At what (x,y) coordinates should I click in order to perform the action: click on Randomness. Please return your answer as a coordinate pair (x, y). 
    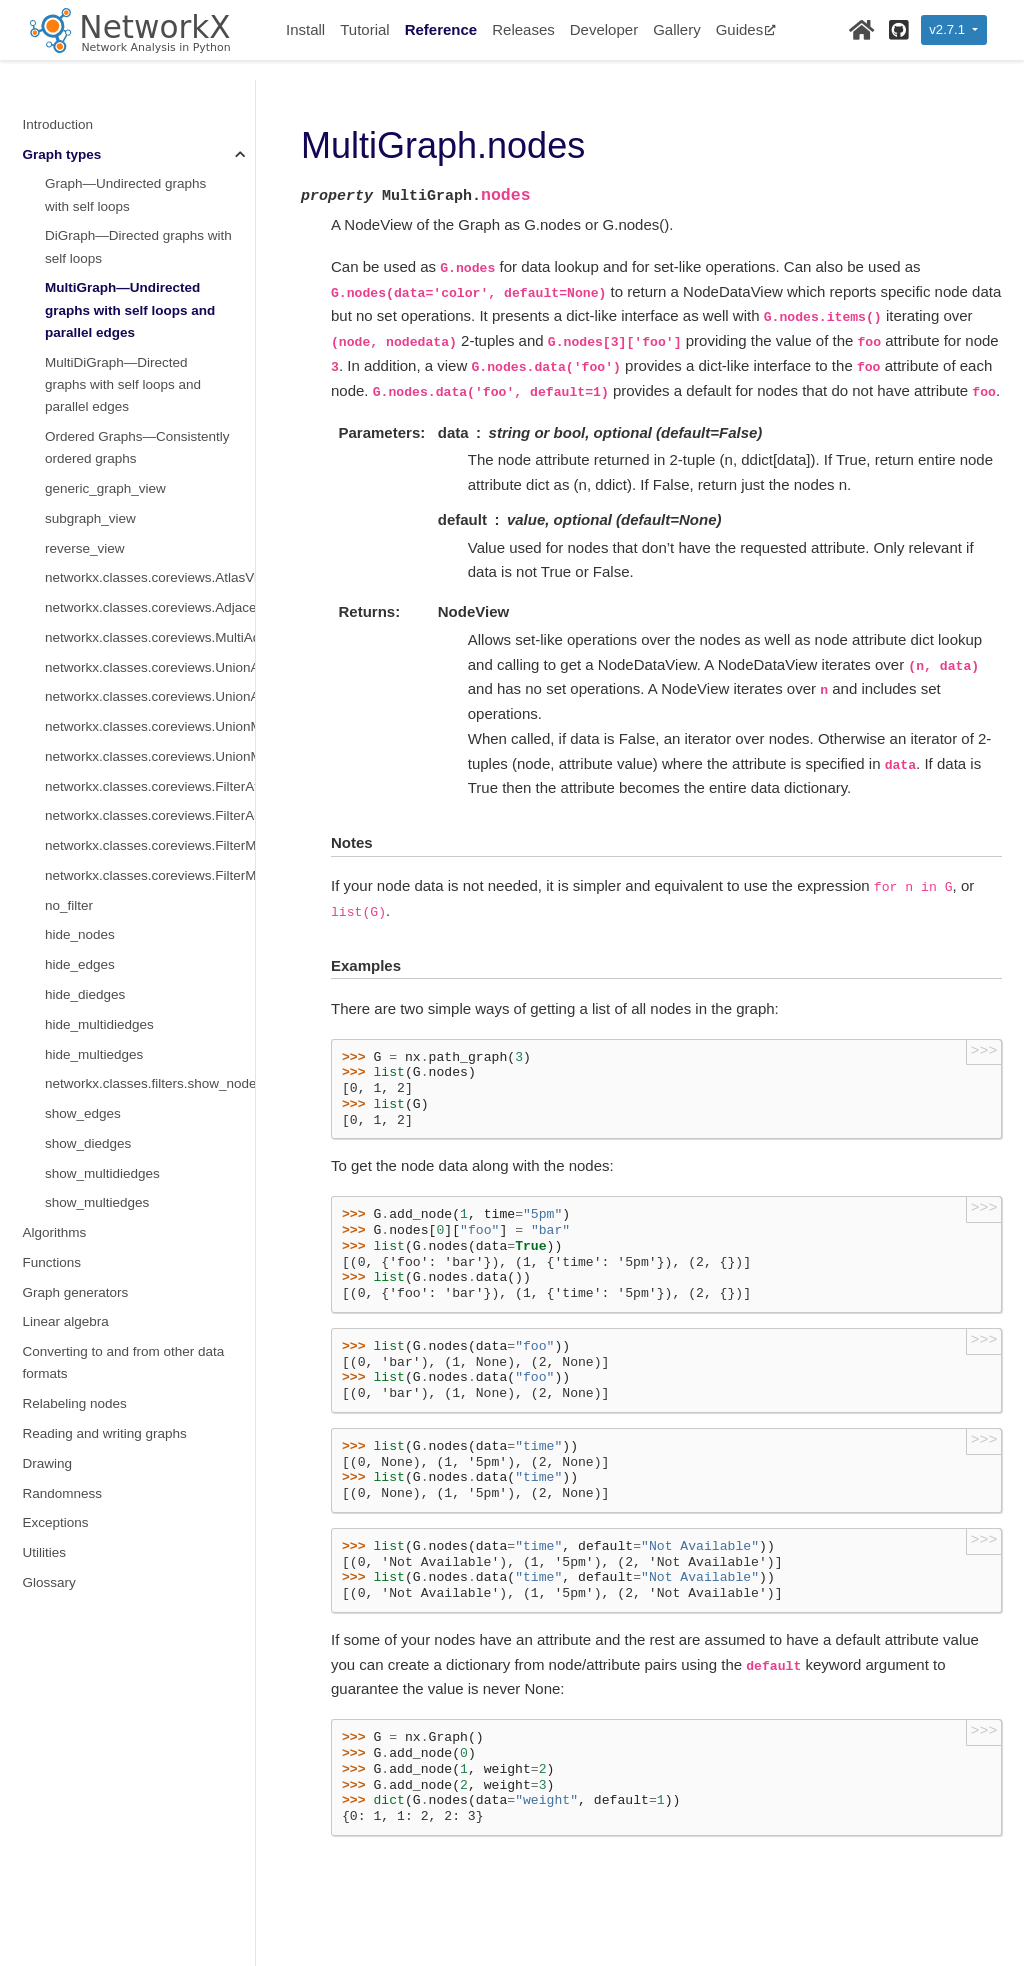
    Looking at the image, I should click on (63, 1493).